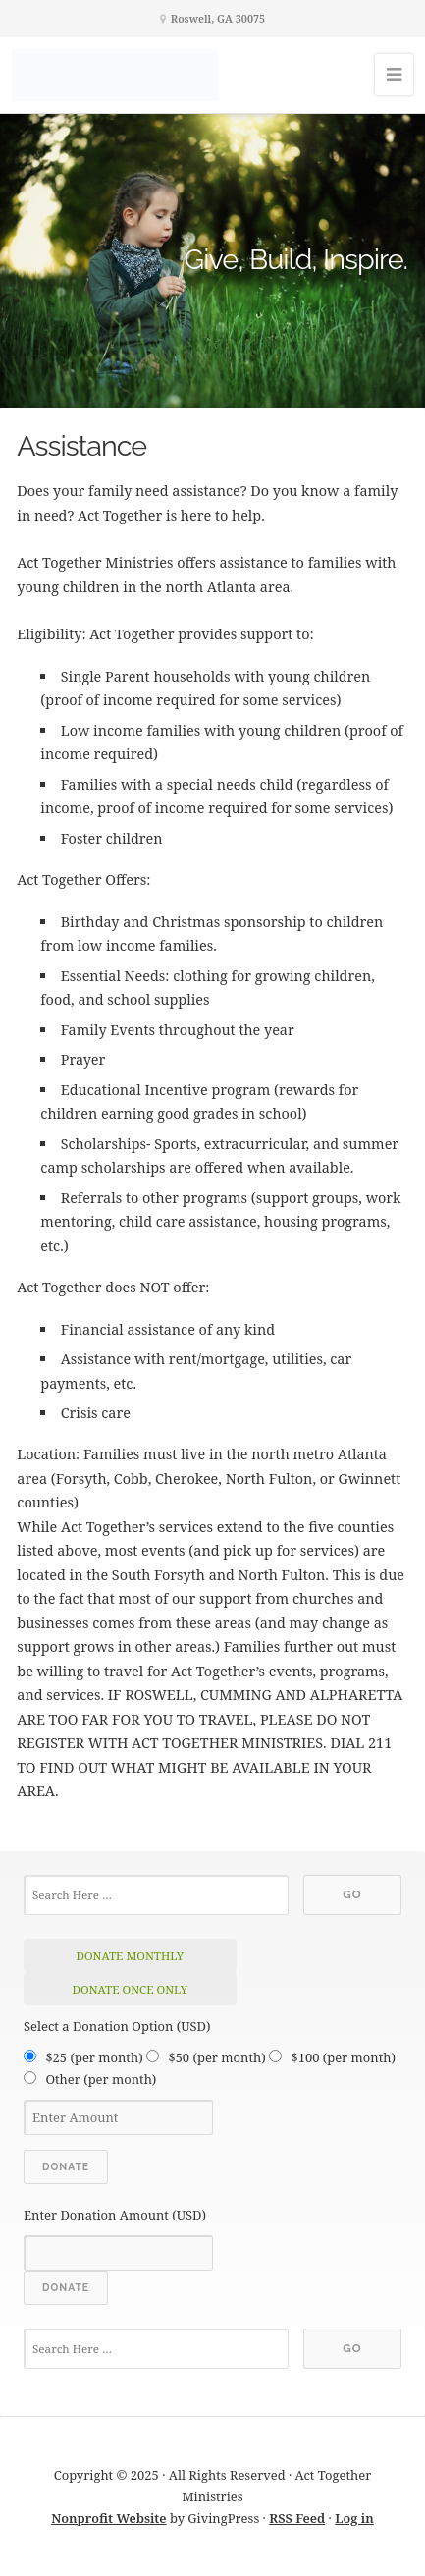 This screenshot has width=425, height=2576. What do you see at coordinates (130, 1955) in the screenshot?
I see `donate monthly` at bounding box center [130, 1955].